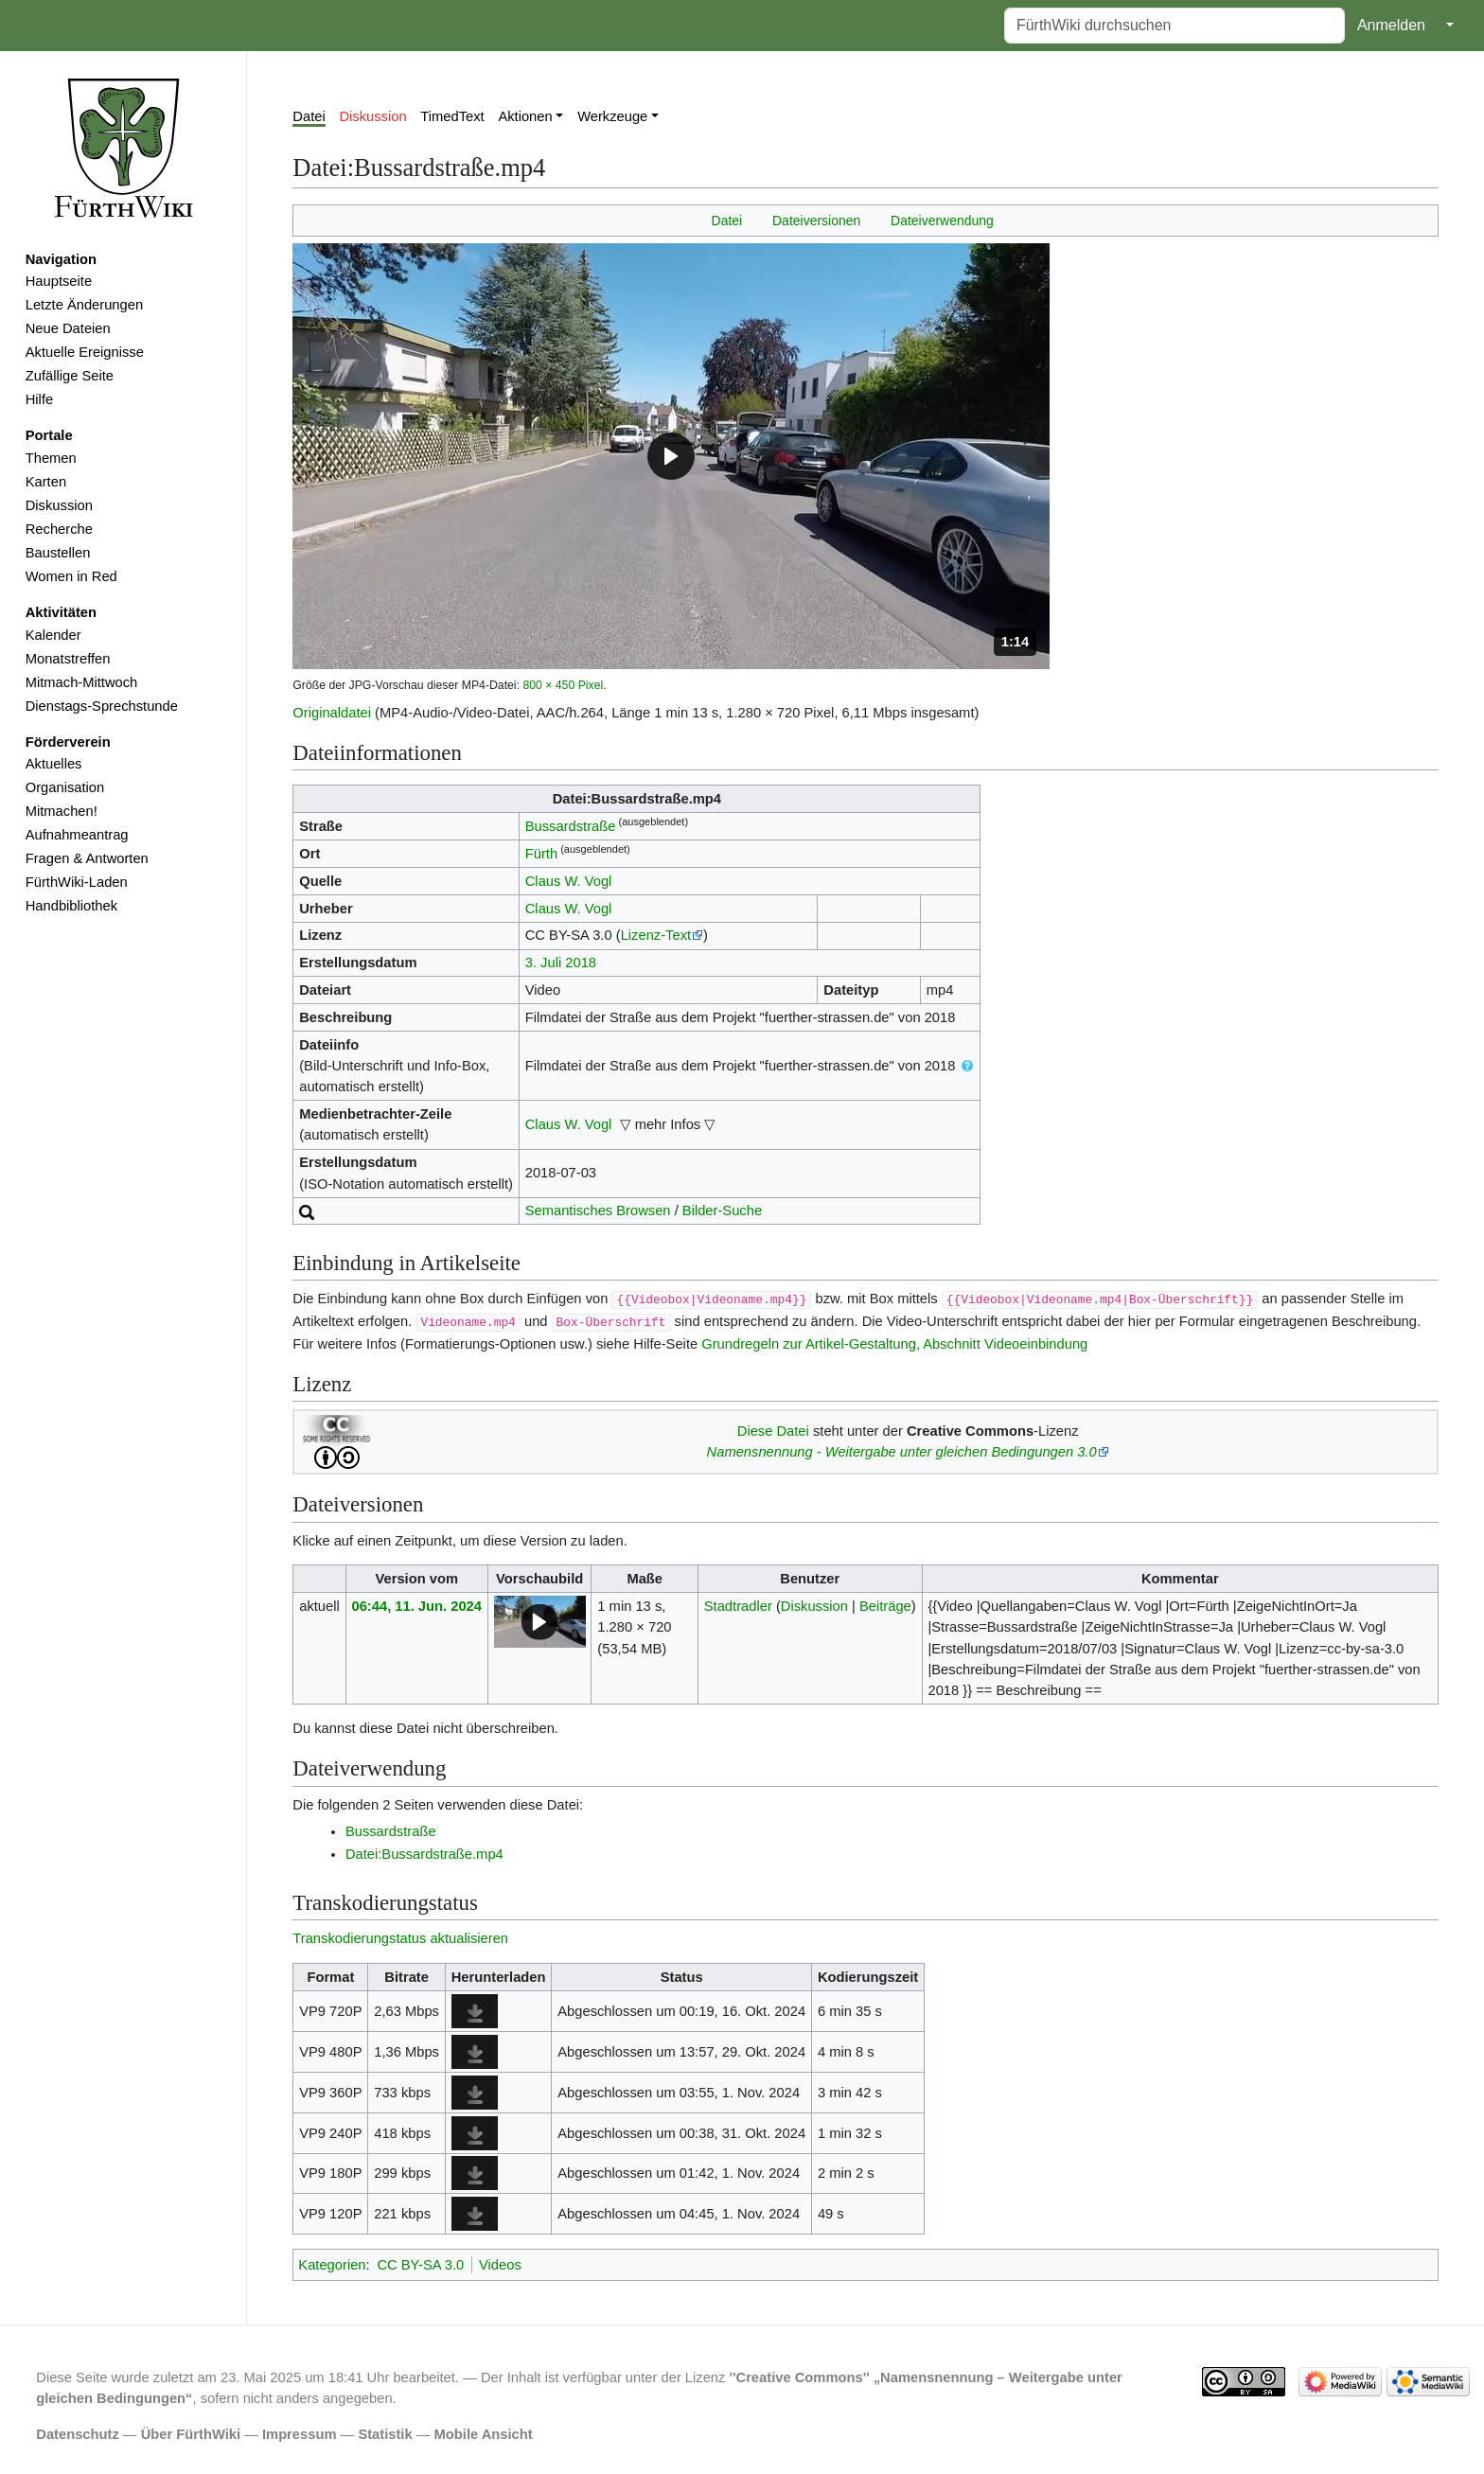 The width and height of the screenshot is (1484, 2474). Describe the element at coordinates (85, 352) in the screenshot. I see `Aktuelle Ereignisse` at that location.